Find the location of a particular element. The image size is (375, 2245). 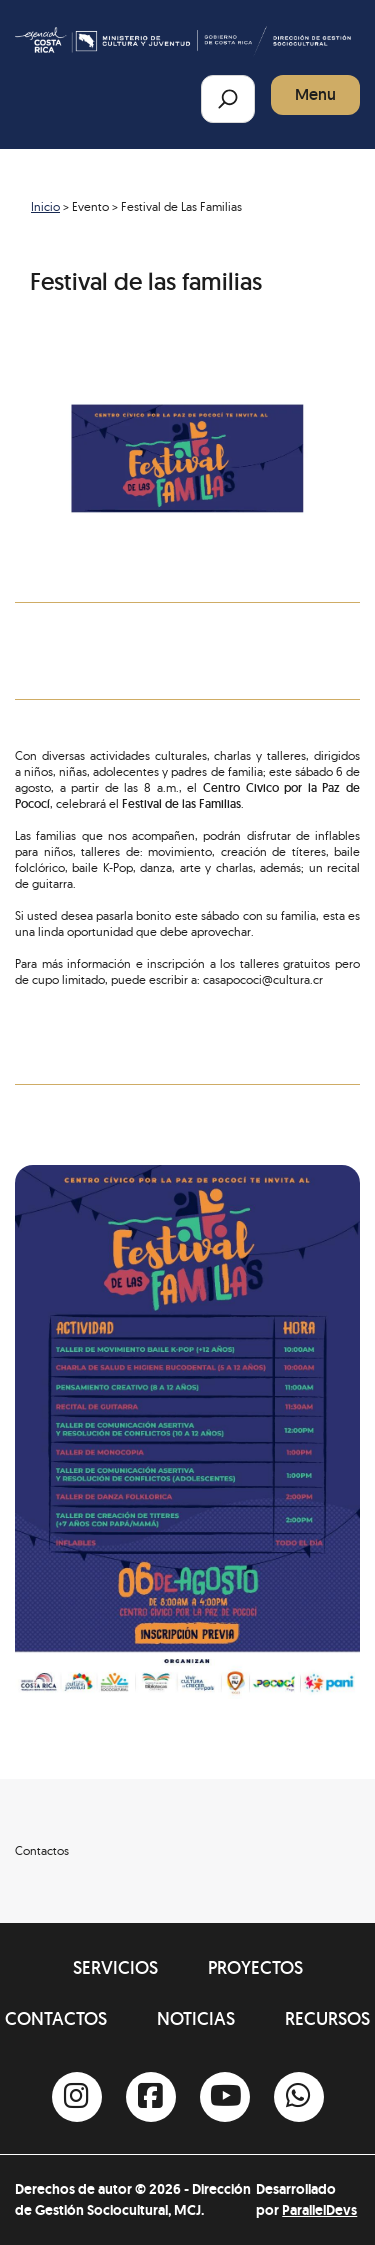

Proyectos is located at coordinates (255, 1967).